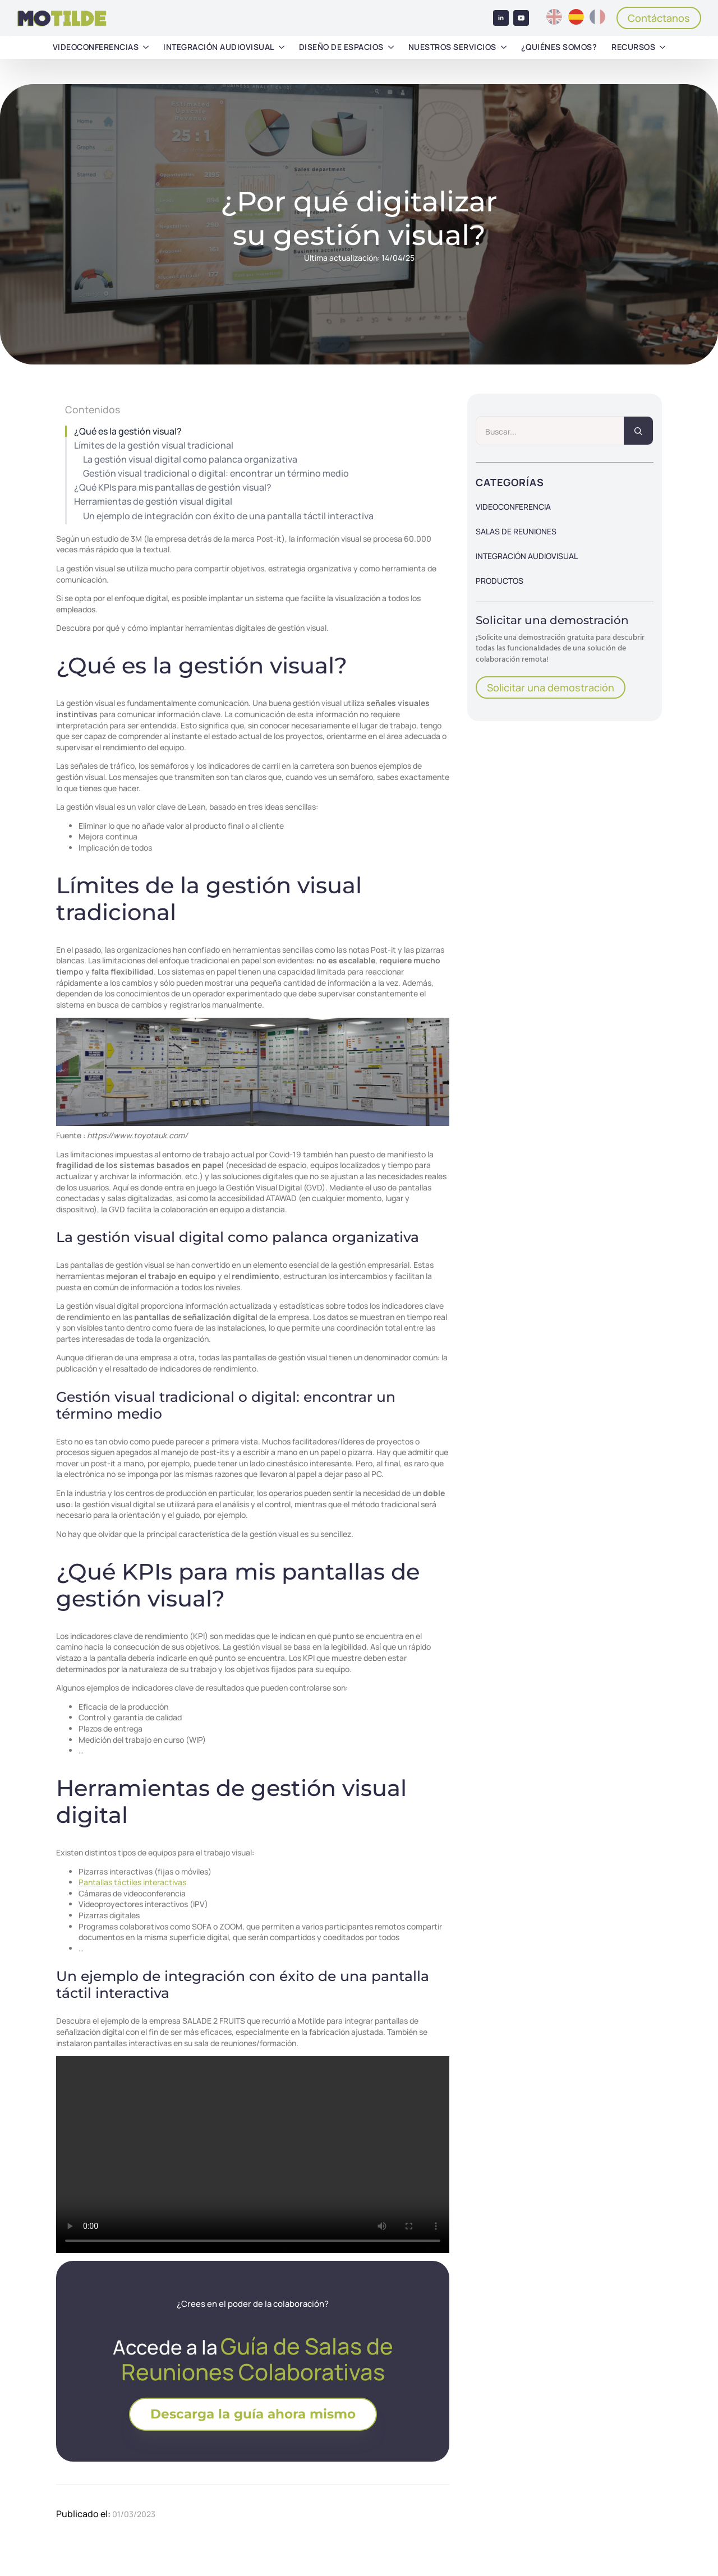  What do you see at coordinates (501, 18) in the screenshot?
I see `[linkedin]` at bounding box center [501, 18].